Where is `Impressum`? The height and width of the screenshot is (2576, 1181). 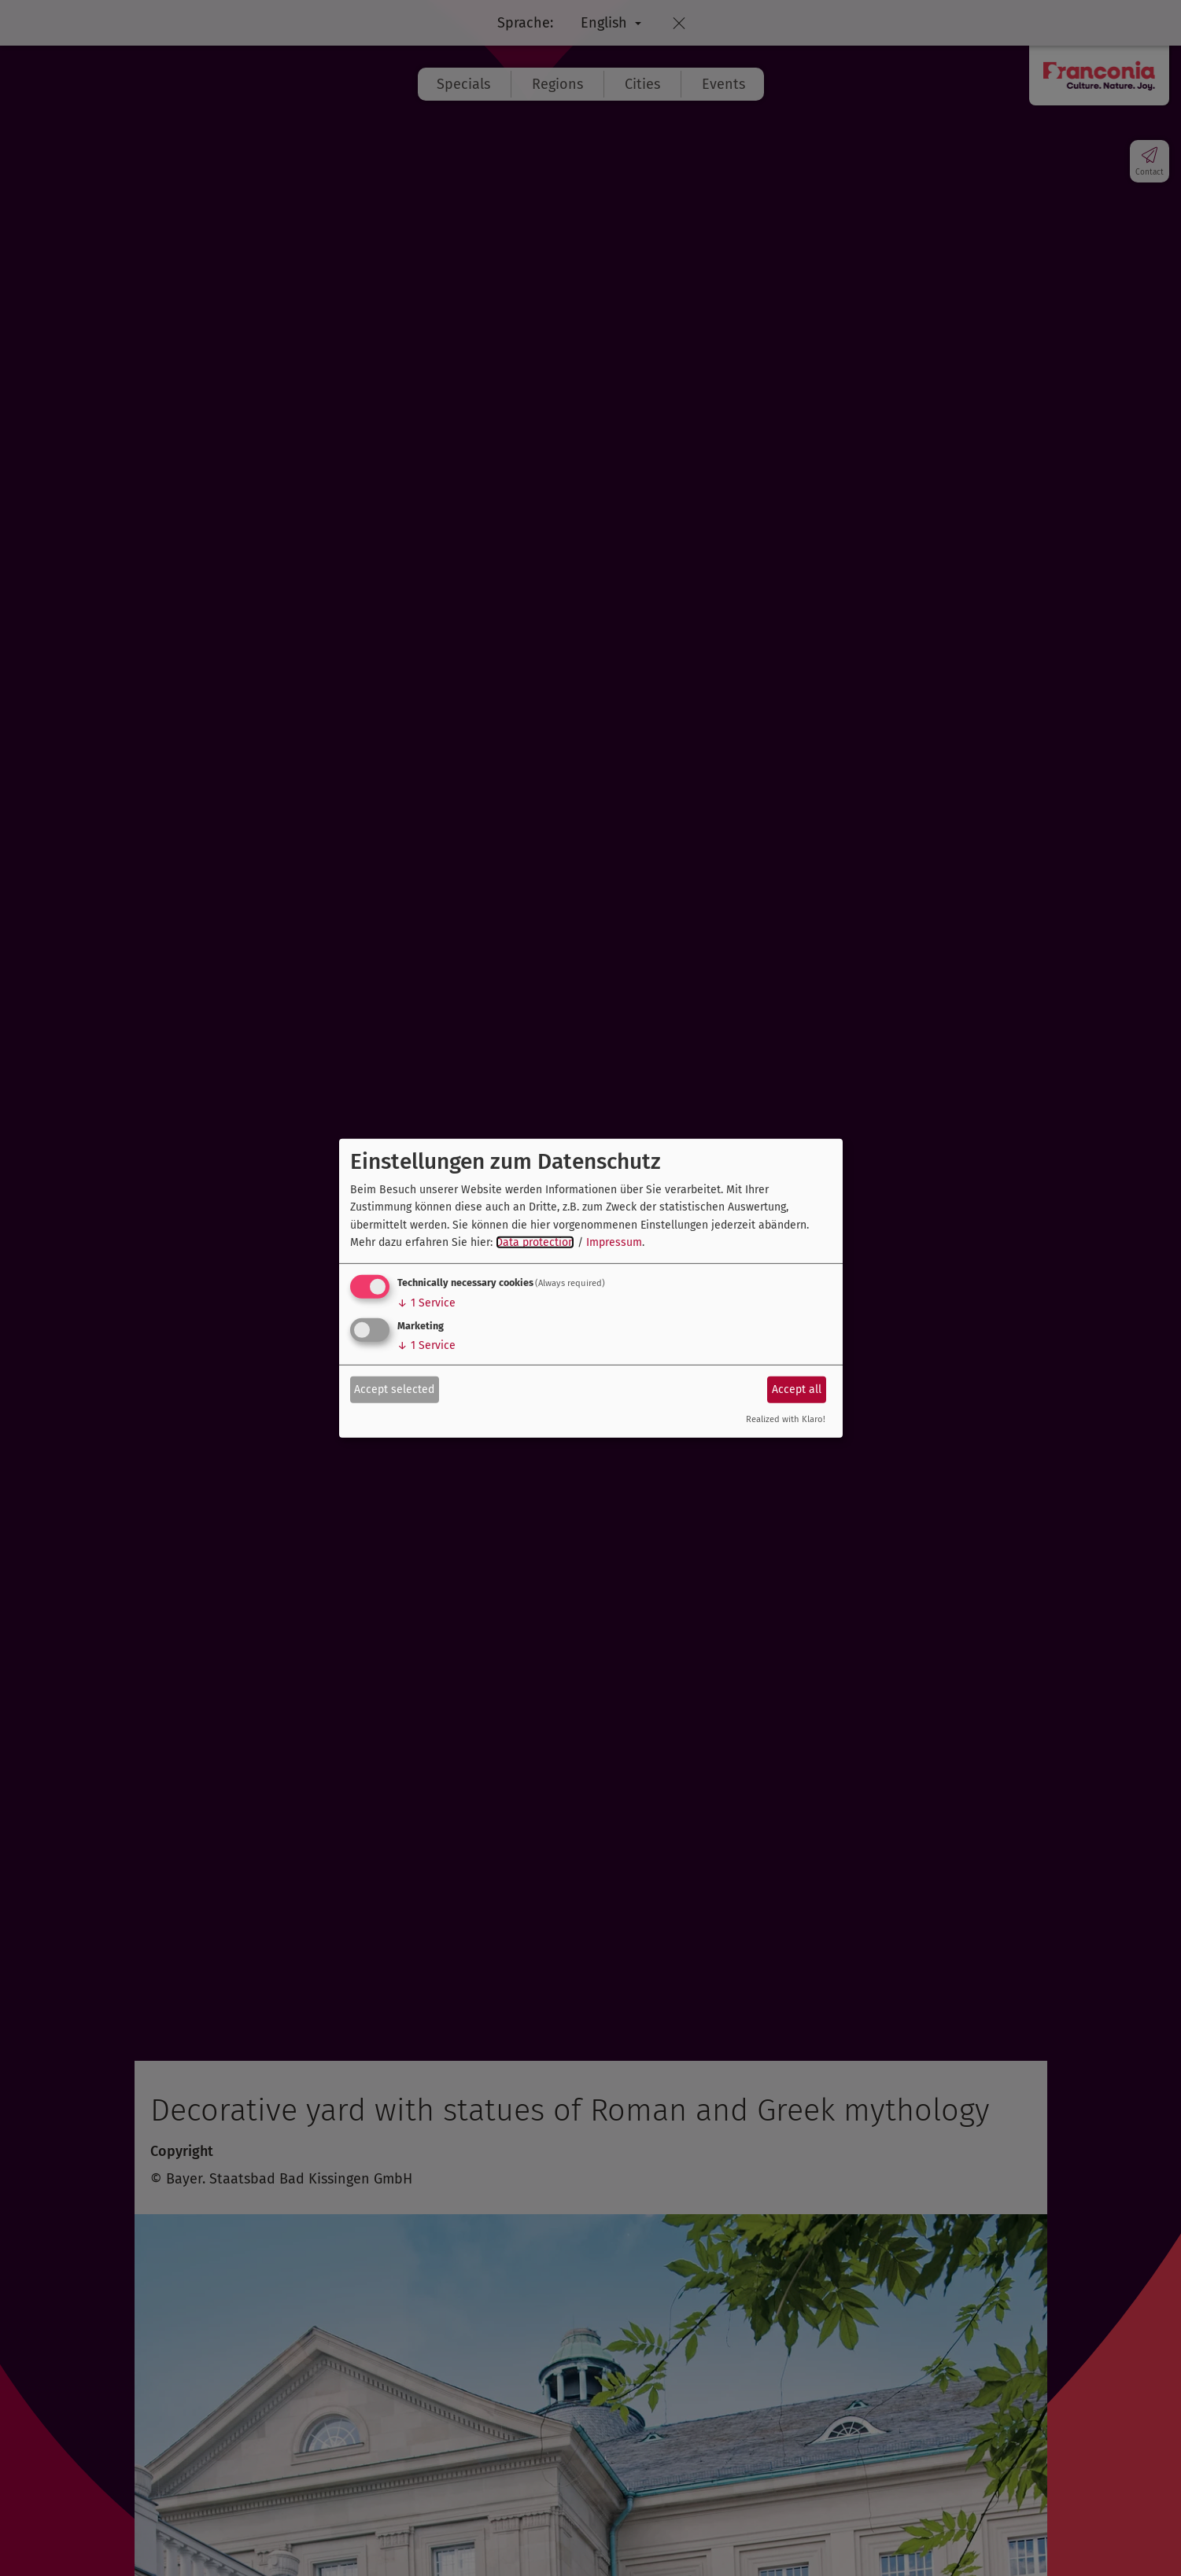
Impressum is located at coordinates (614, 1242).